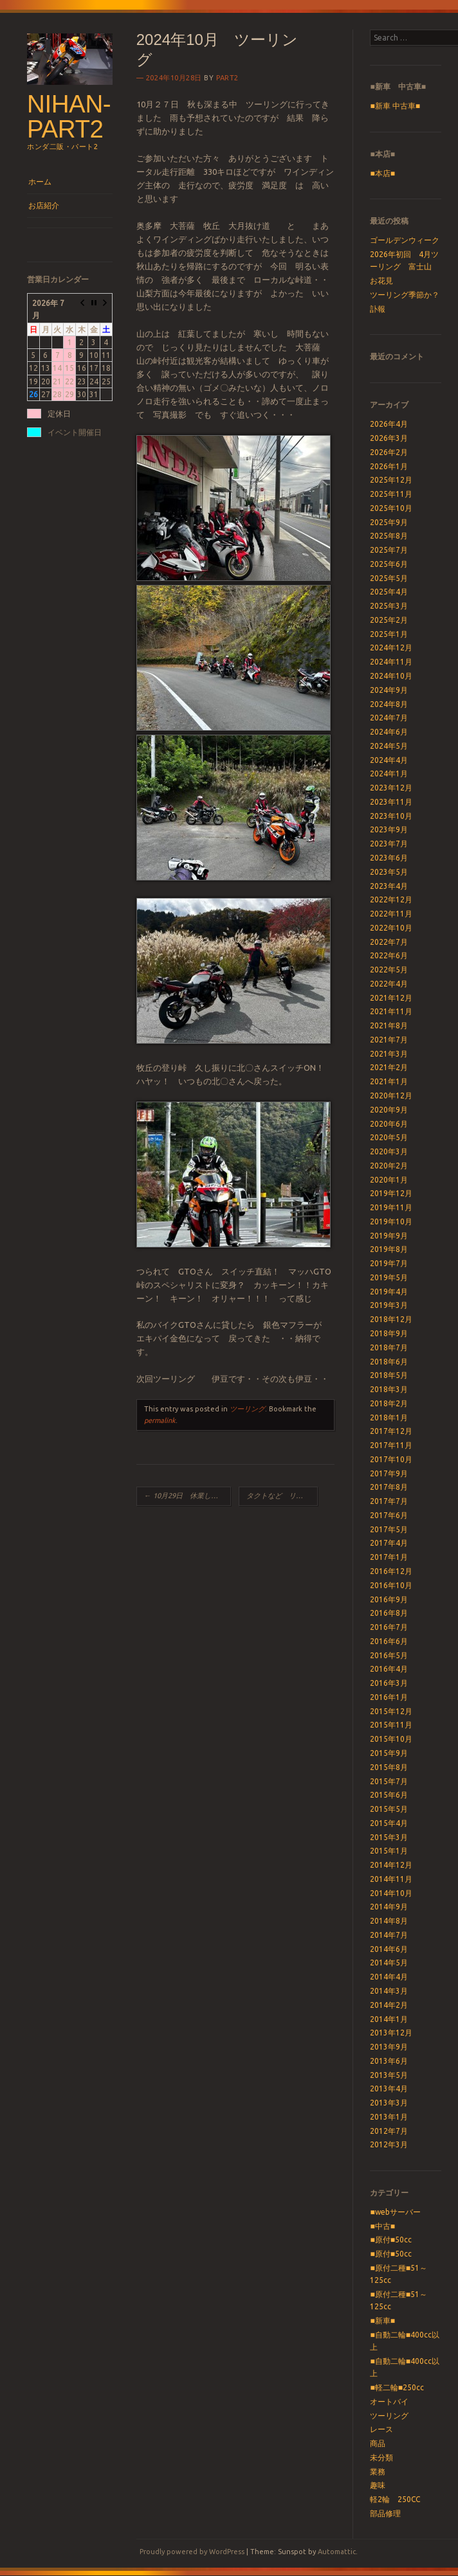  Describe the element at coordinates (389, 1641) in the screenshot. I see `2016年6月` at that location.